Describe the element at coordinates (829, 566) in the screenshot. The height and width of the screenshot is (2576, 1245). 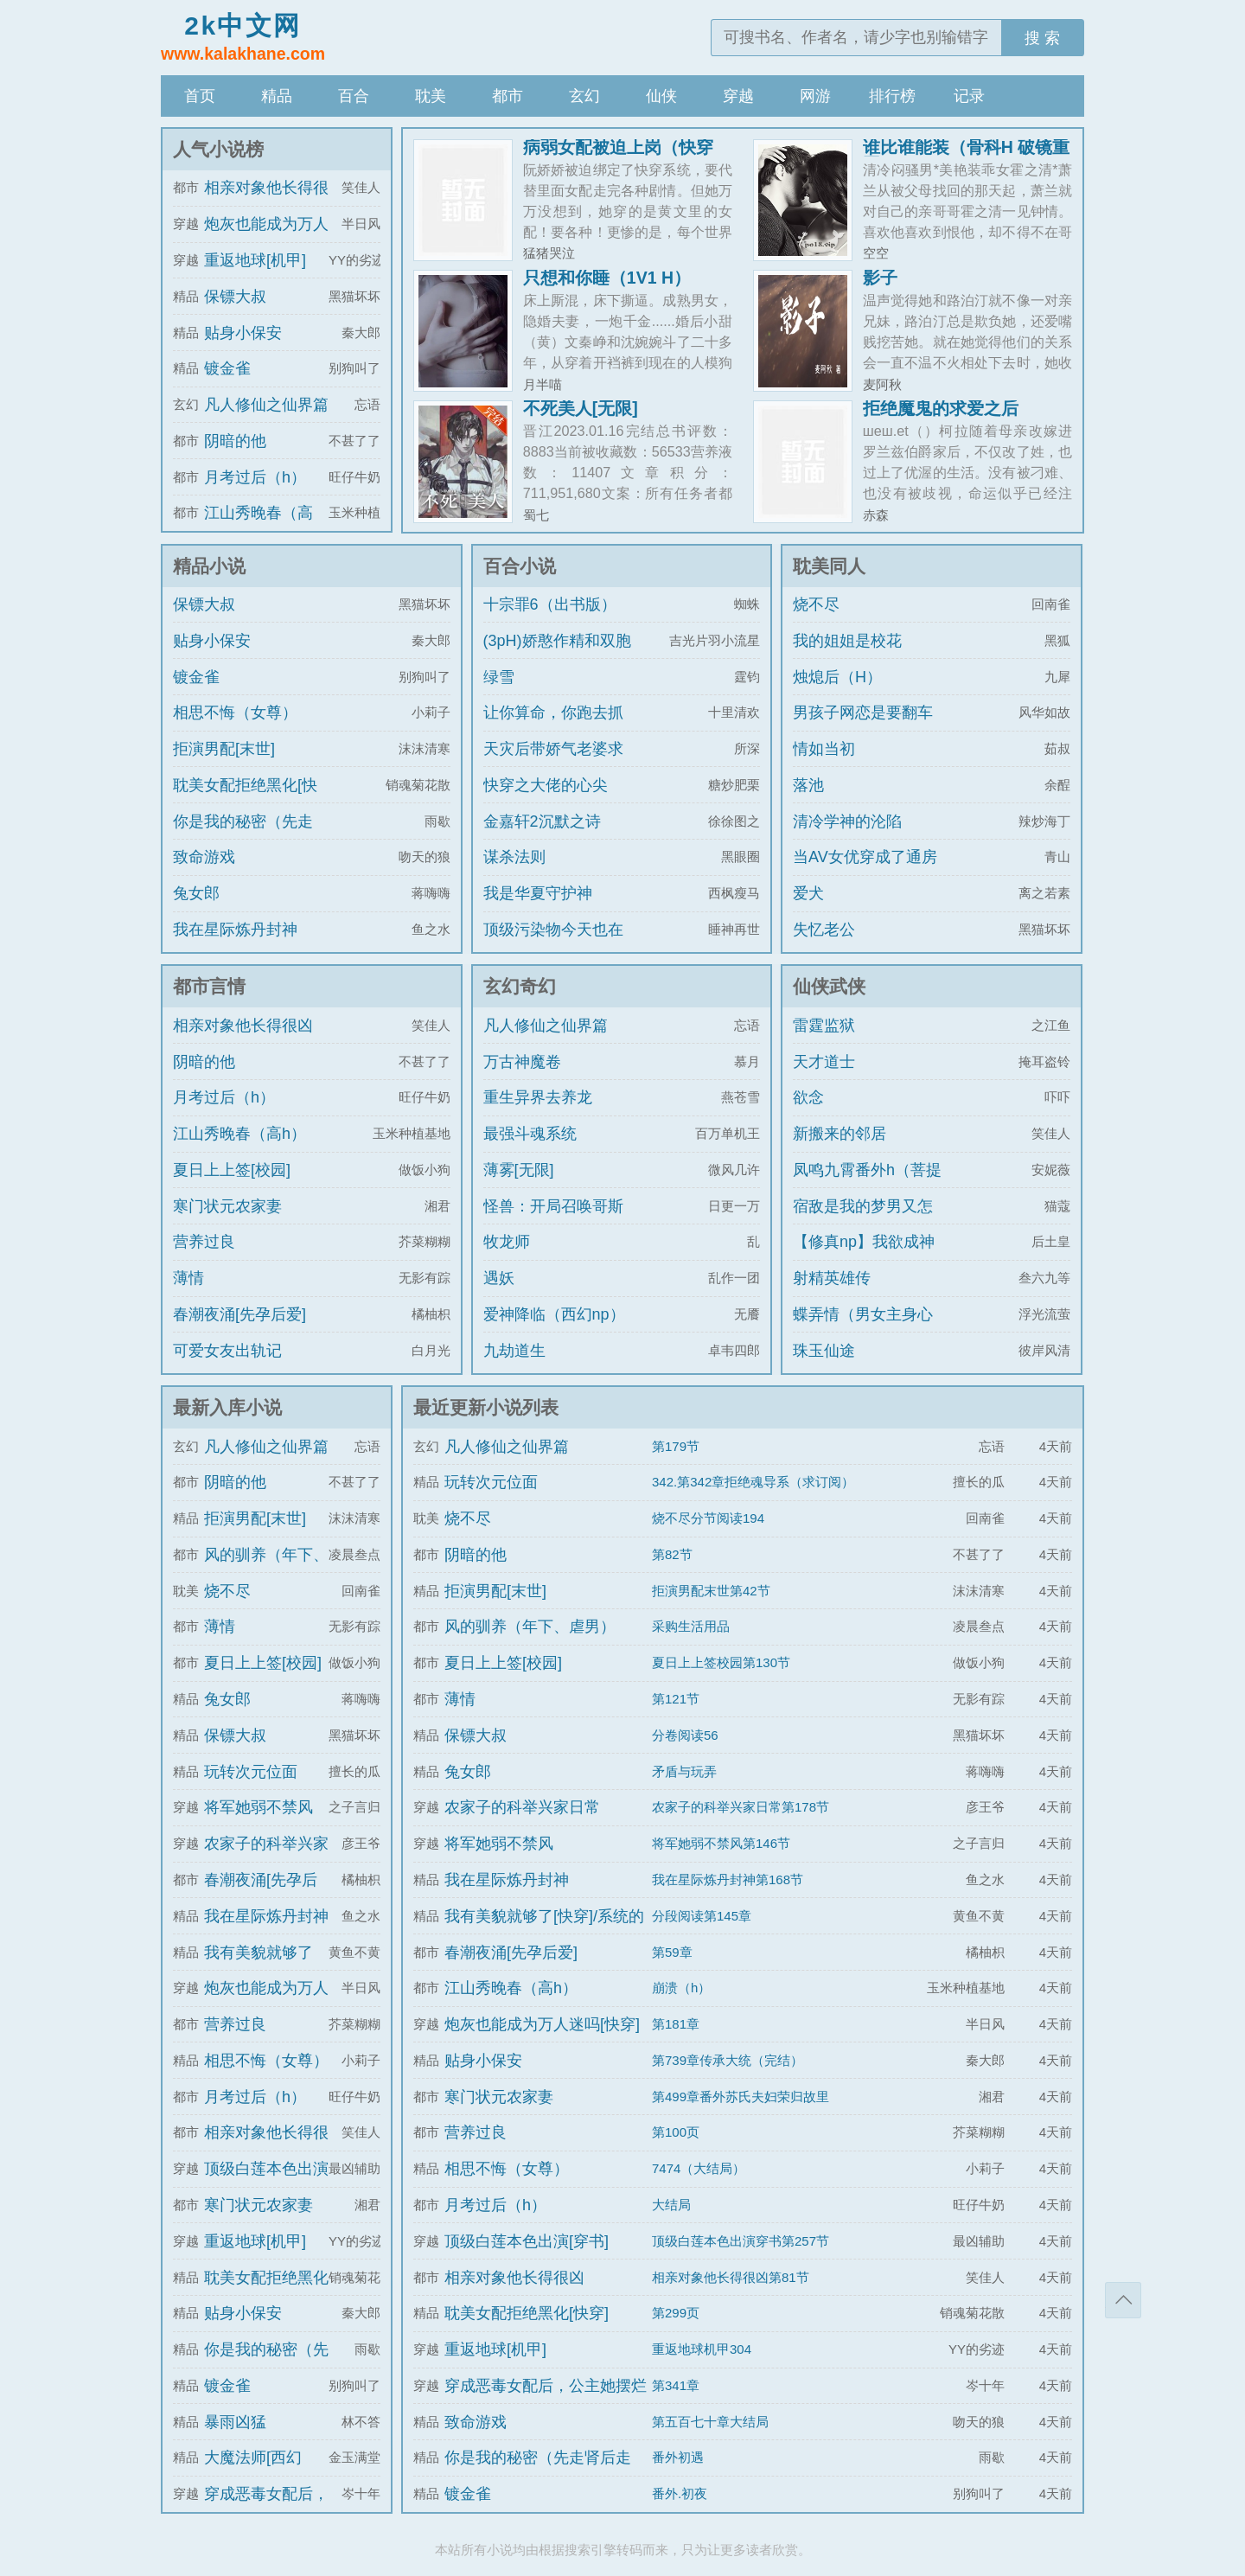
I see `耽美同人` at that location.